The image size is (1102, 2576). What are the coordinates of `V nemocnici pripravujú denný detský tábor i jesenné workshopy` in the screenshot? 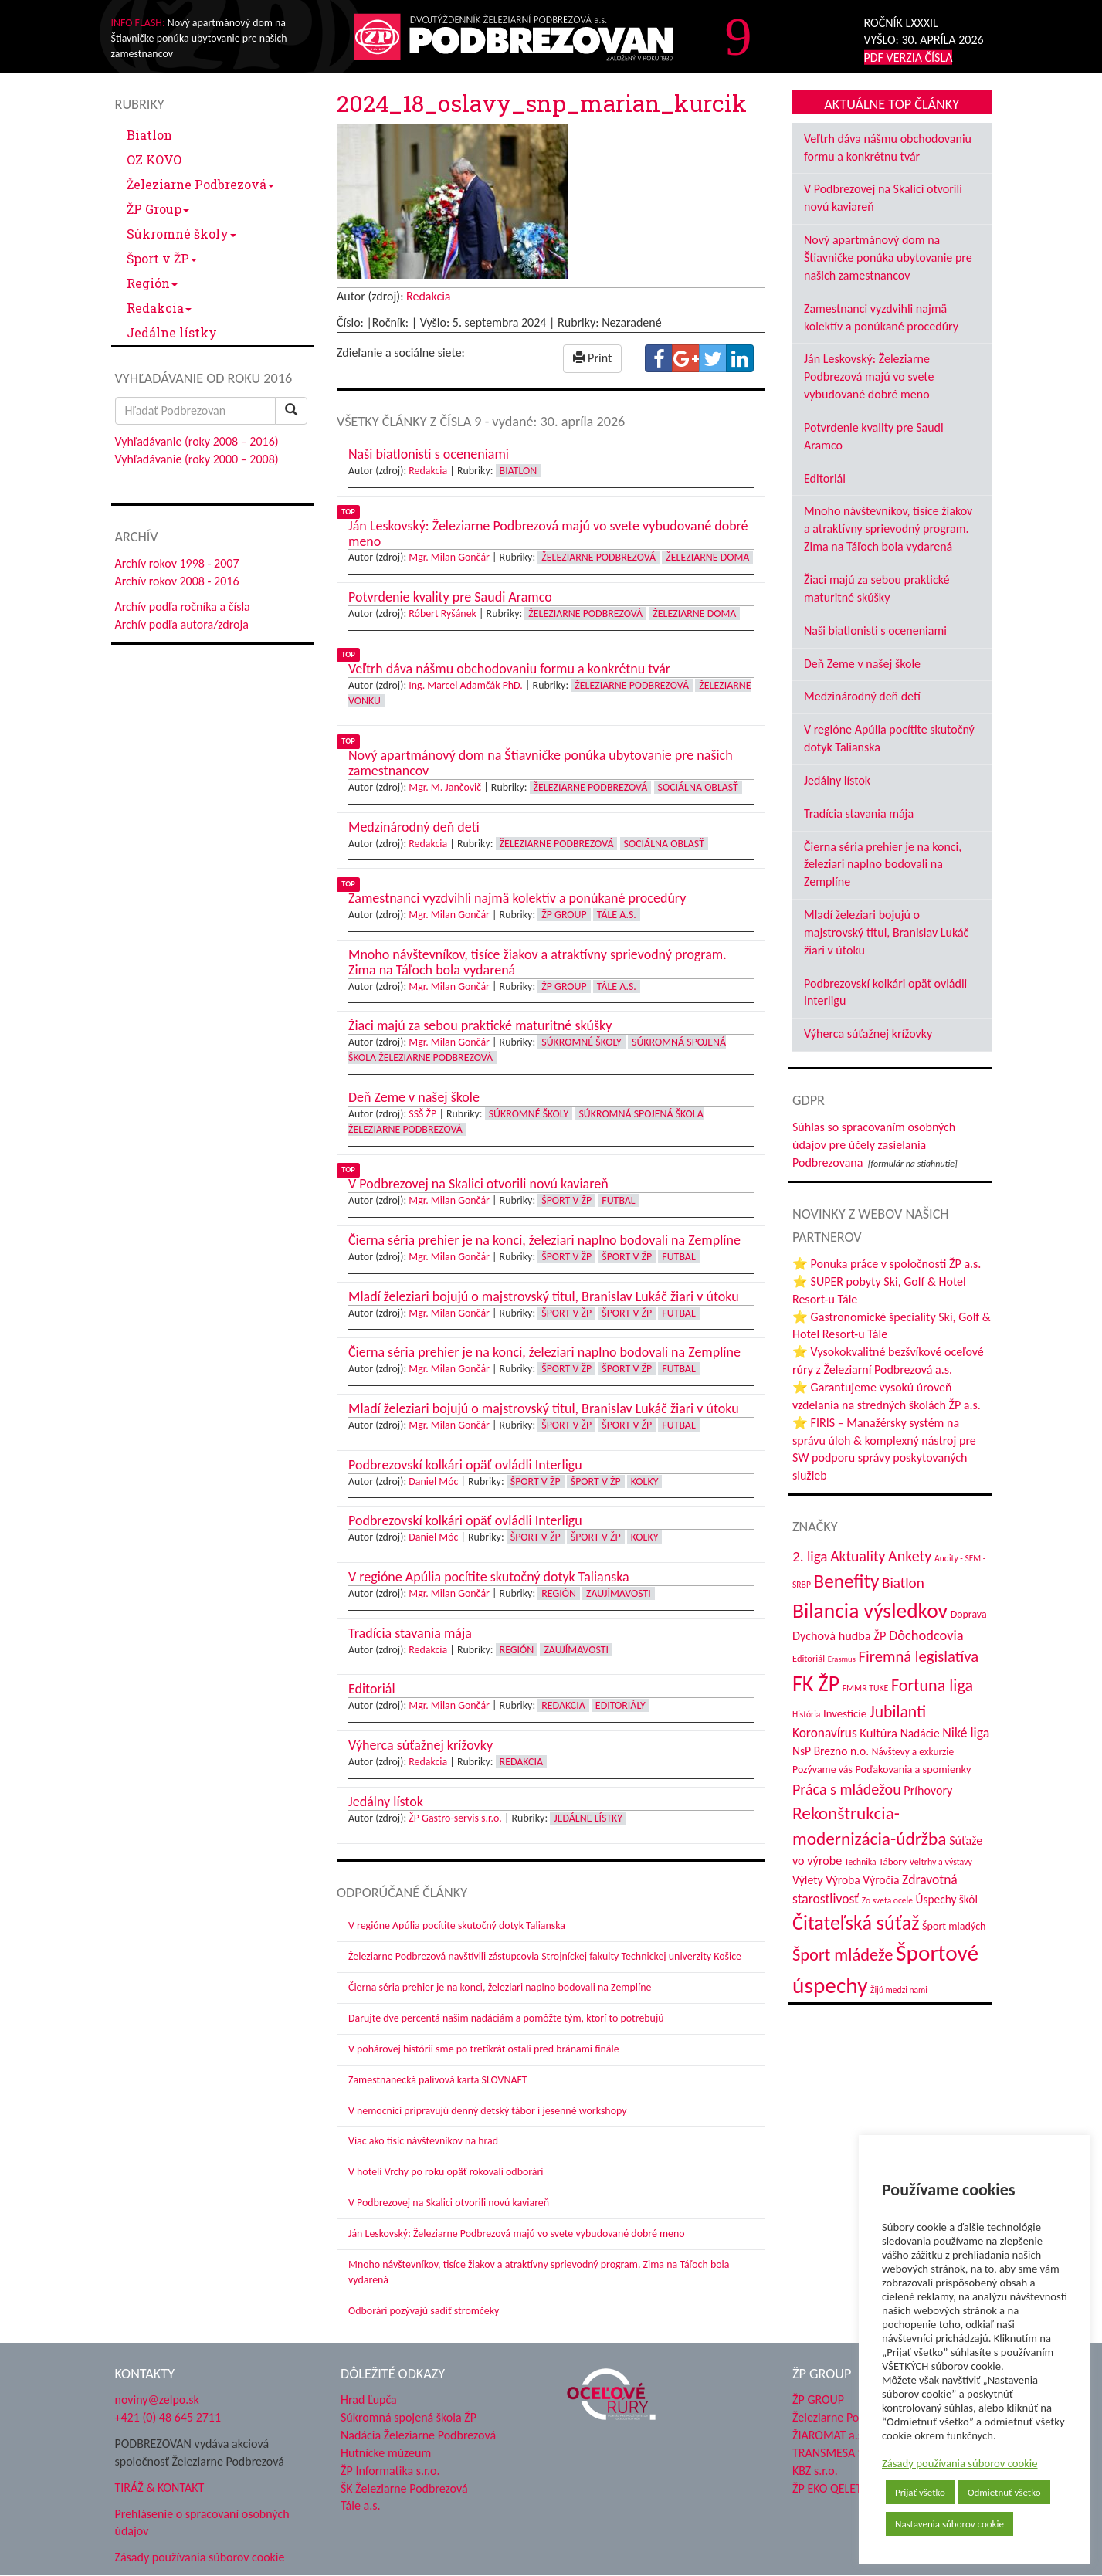 It's located at (487, 2110).